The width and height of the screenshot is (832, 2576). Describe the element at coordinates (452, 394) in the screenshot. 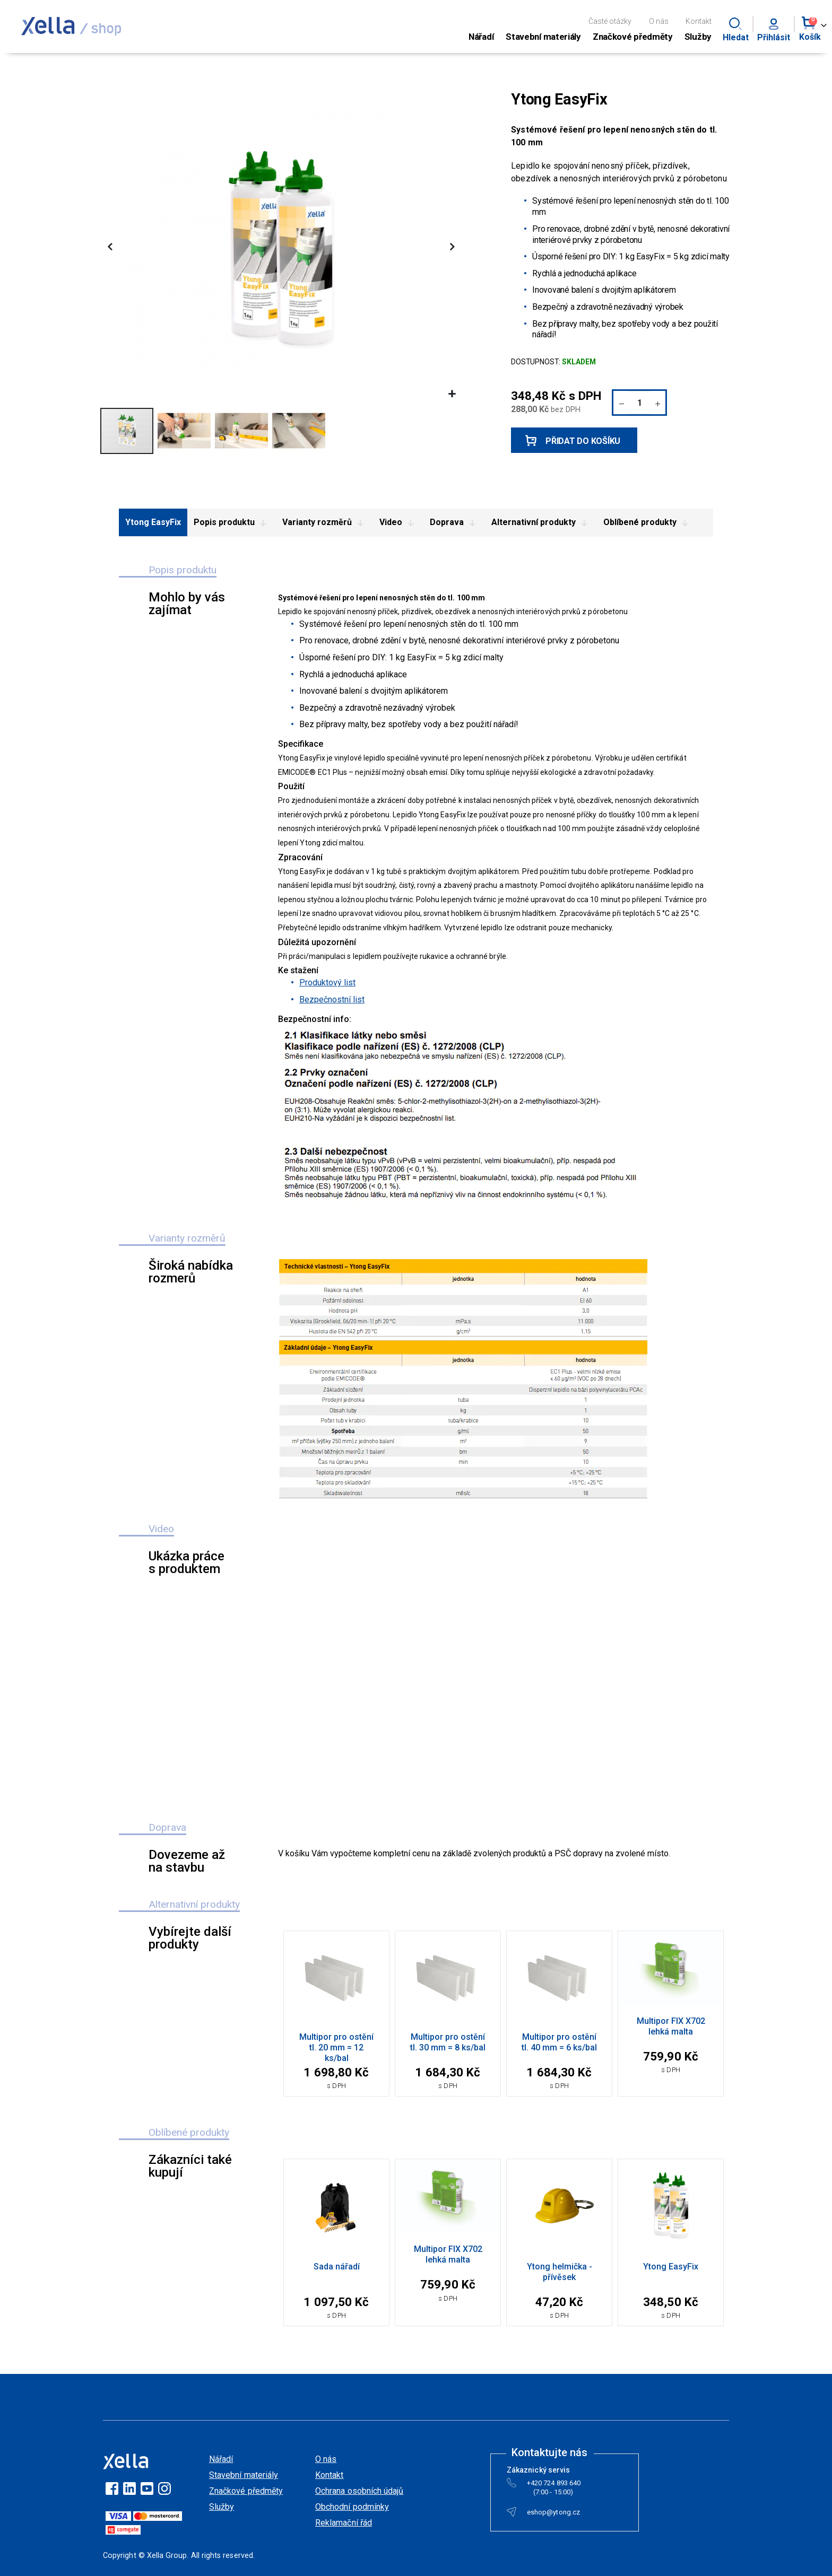

I see `[button]` at that location.